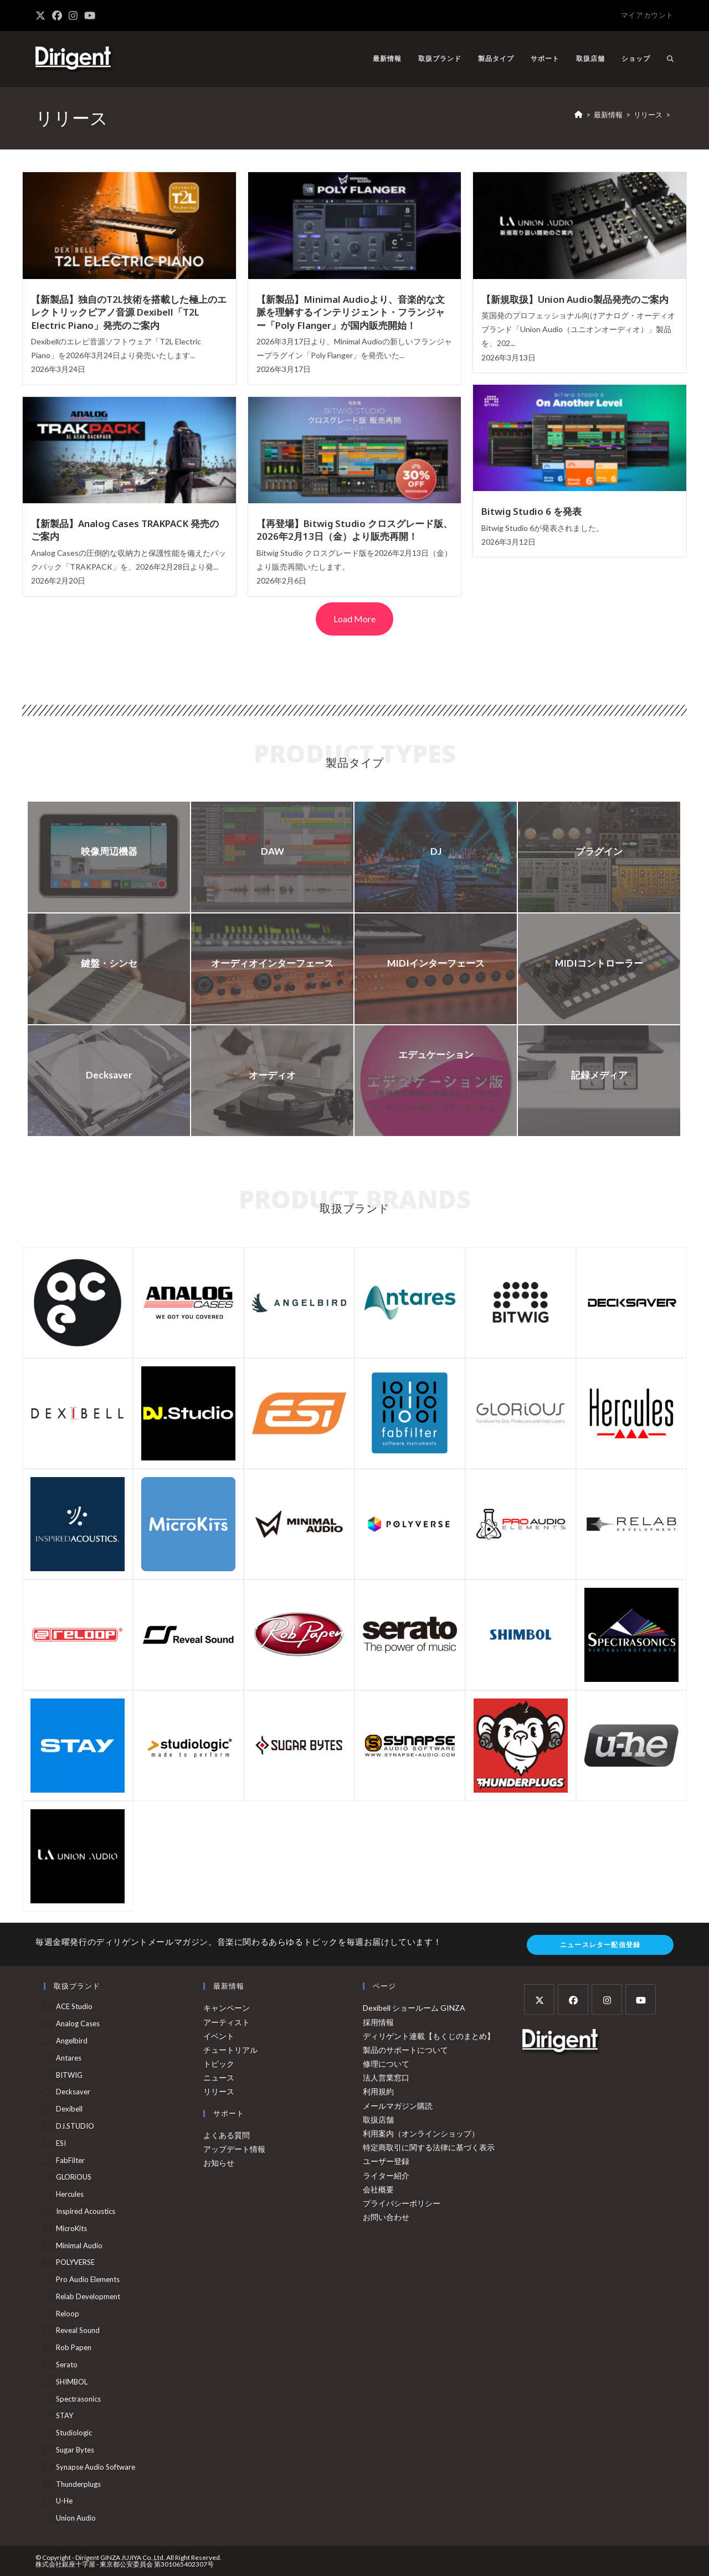 Image resolution: width=709 pixels, height=2576 pixels. What do you see at coordinates (218, 2036) in the screenshot?
I see `イベント` at bounding box center [218, 2036].